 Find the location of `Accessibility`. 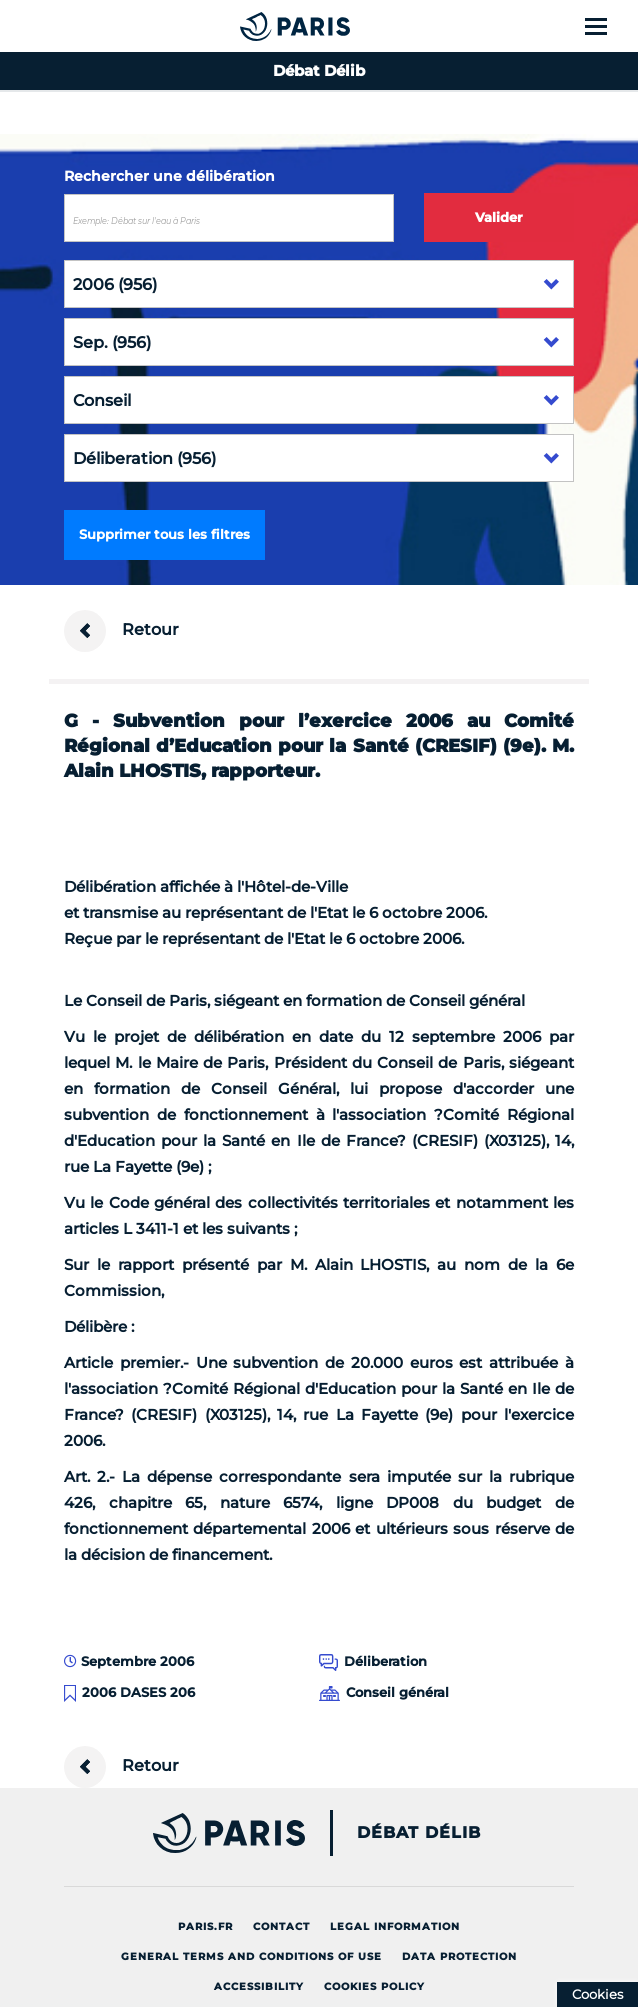

Accessibility is located at coordinates (259, 1986).